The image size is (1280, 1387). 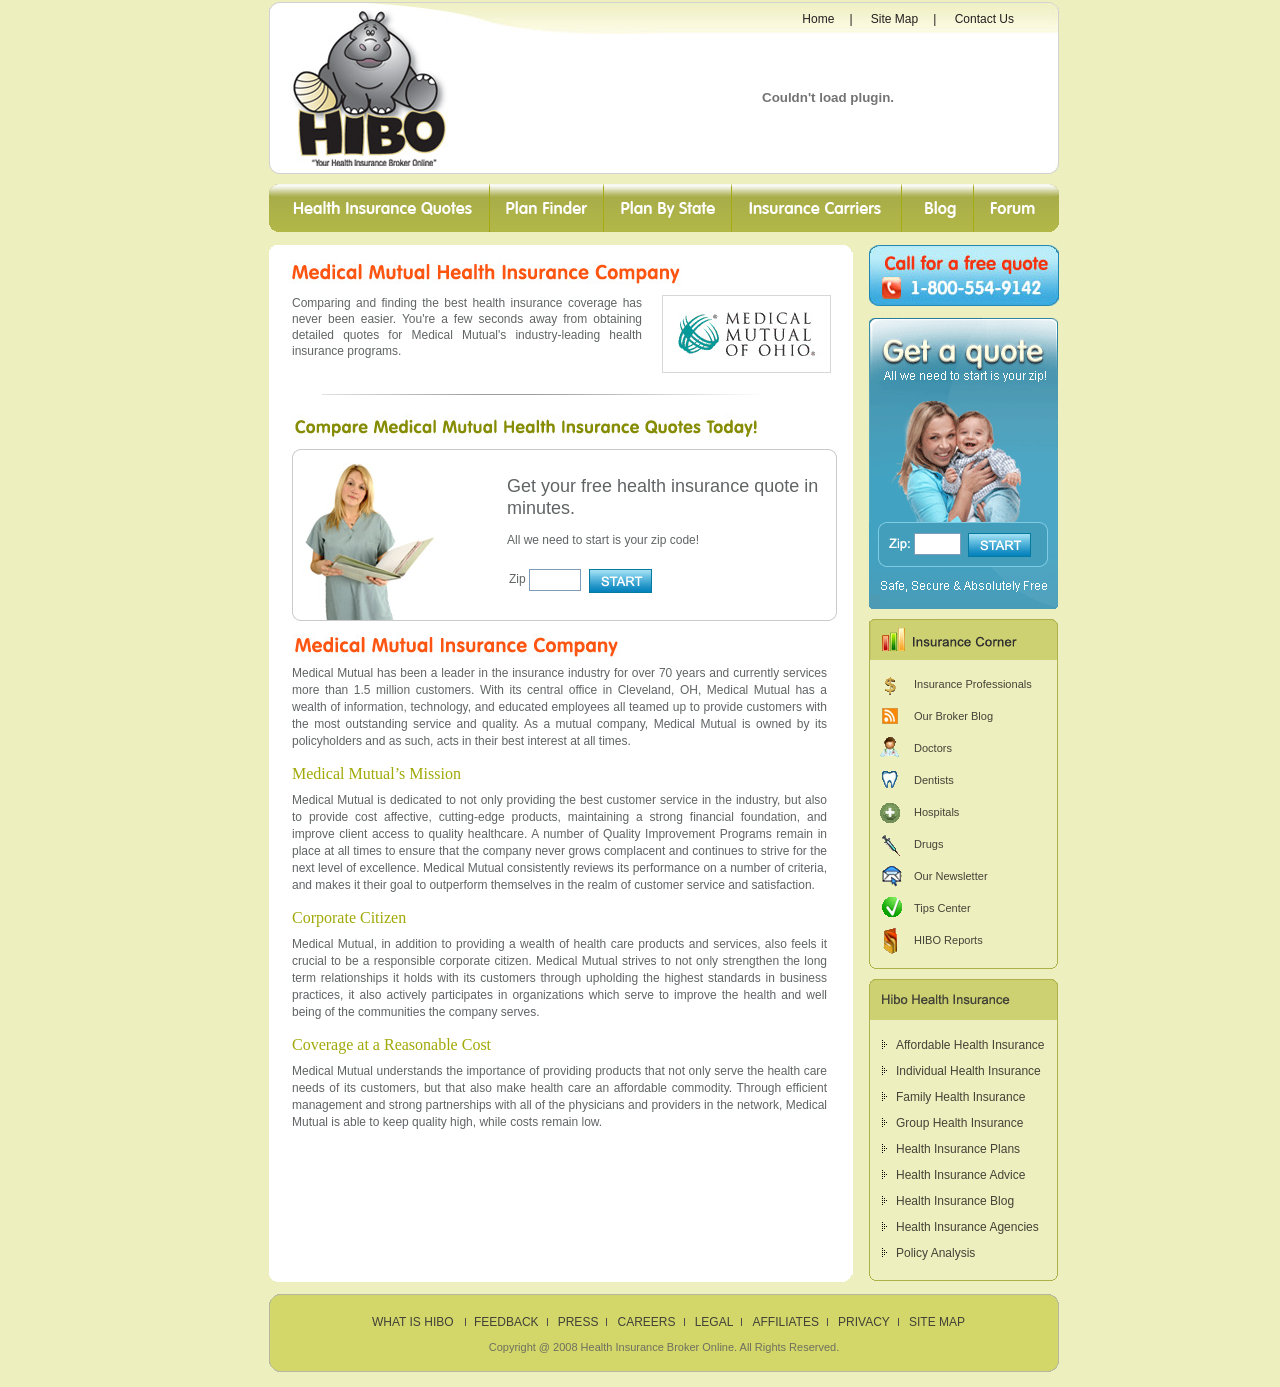 What do you see at coordinates (970, 1045) in the screenshot?
I see `Affordable Health Insurance` at bounding box center [970, 1045].